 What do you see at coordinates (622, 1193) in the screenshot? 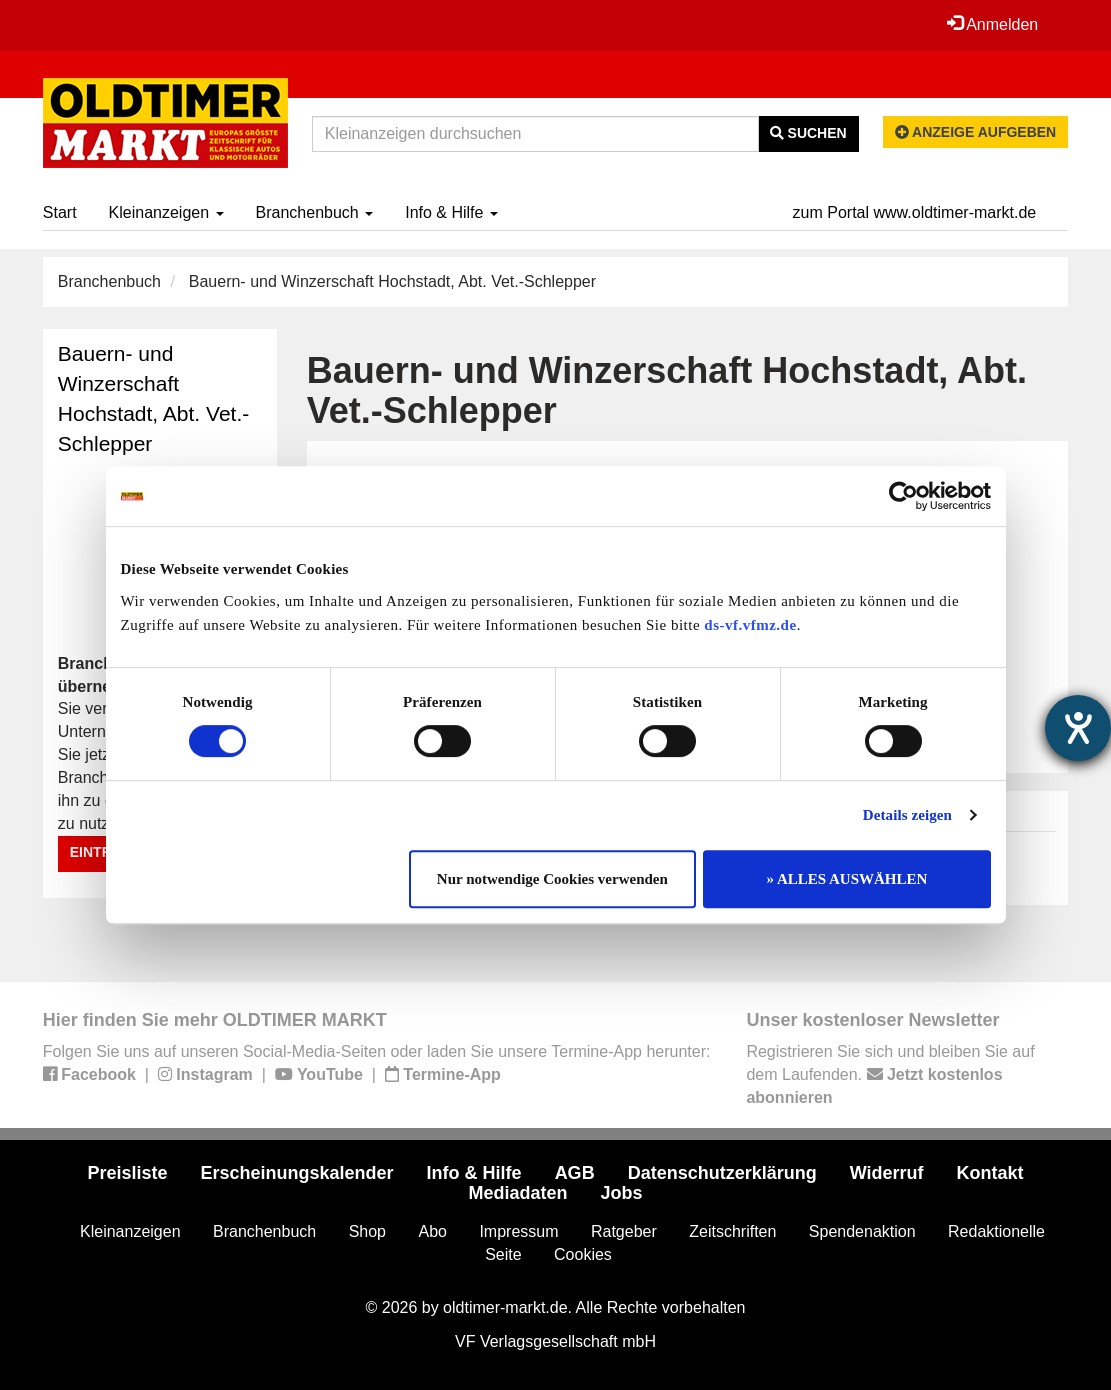
I see `Jobs` at bounding box center [622, 1193].